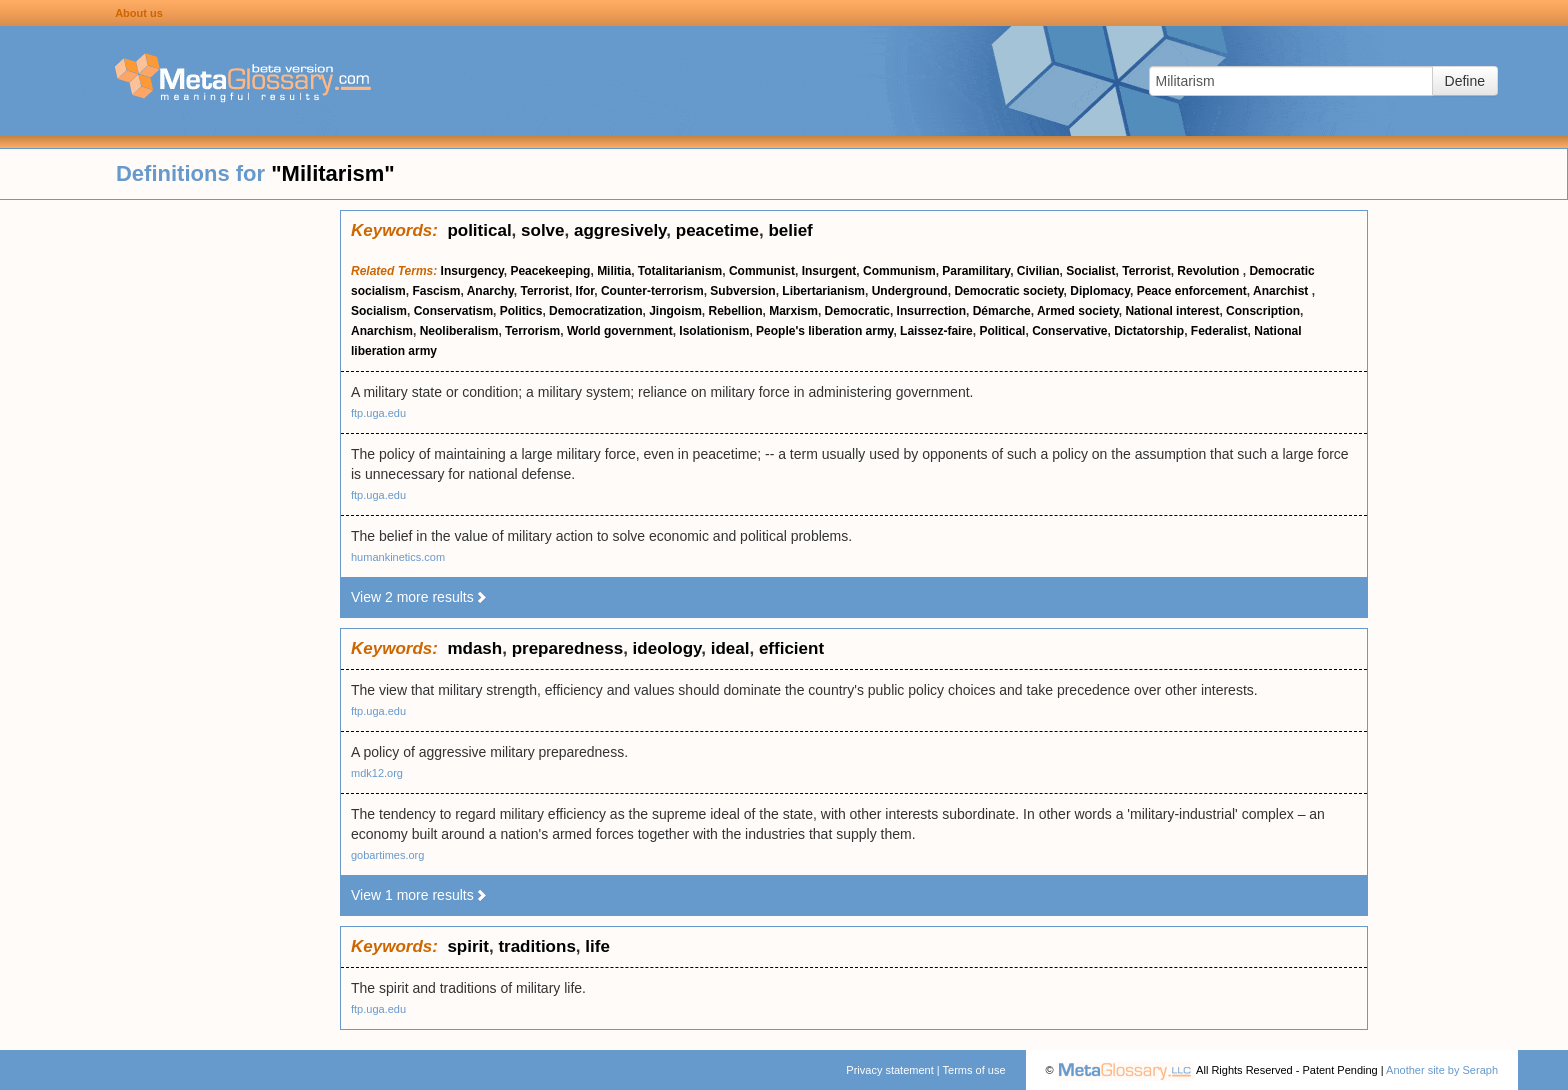 The width and height of the screenshot is (1568, 1090). I want to click on [Advertisement], so click(170, 510).